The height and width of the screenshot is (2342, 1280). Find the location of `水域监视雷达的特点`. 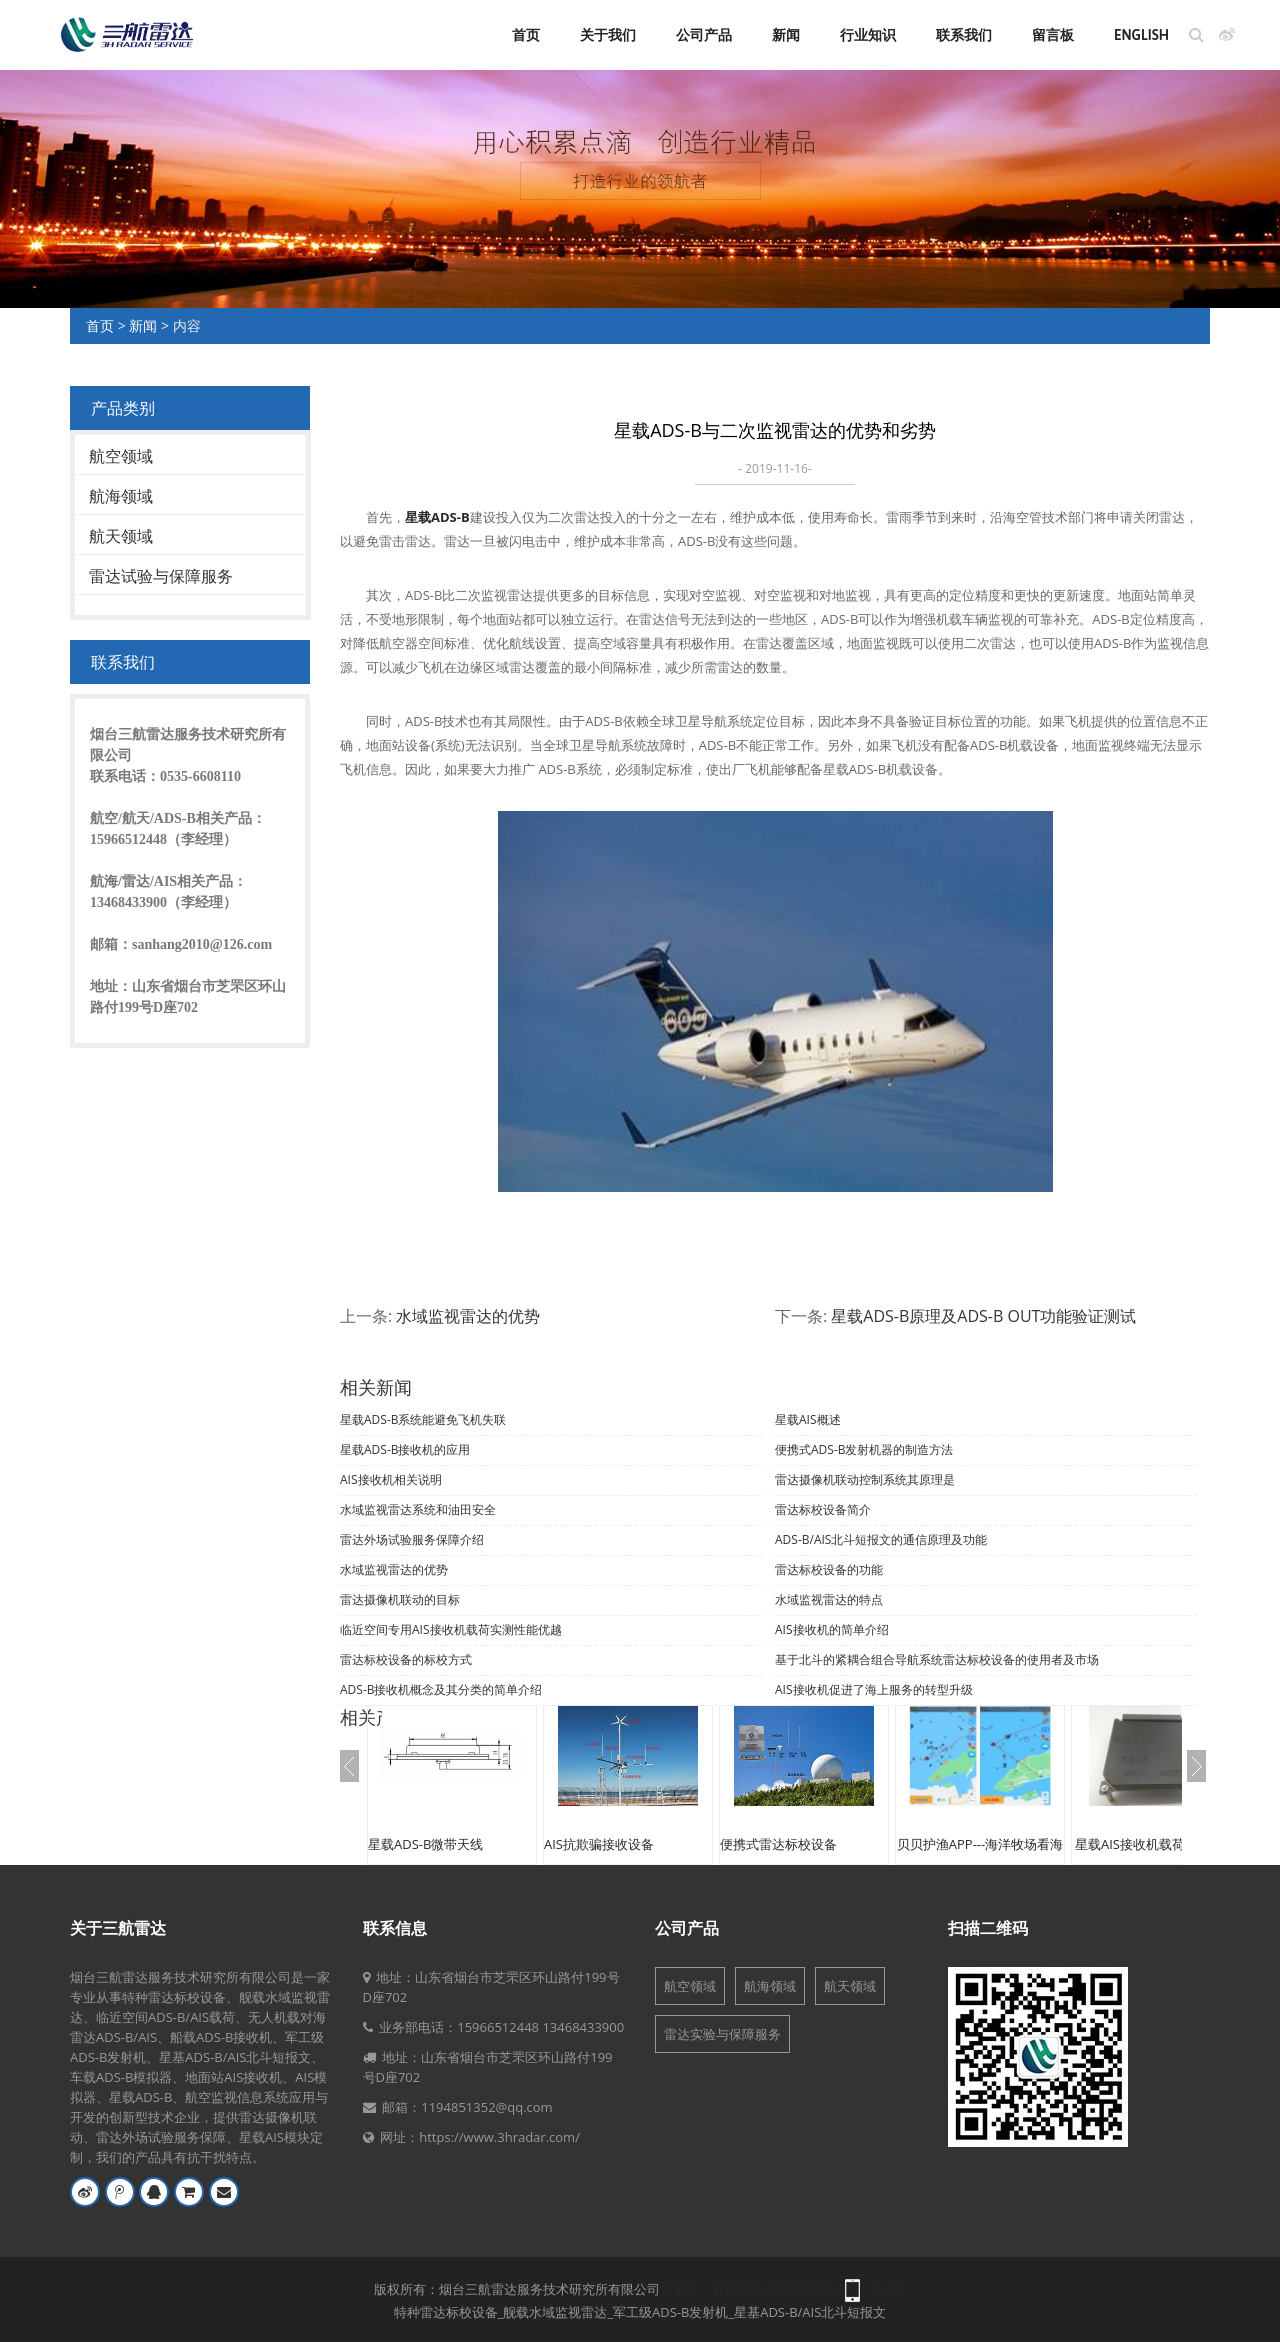

水域监视雷达的特点 is located at coordinates (829, 1599).